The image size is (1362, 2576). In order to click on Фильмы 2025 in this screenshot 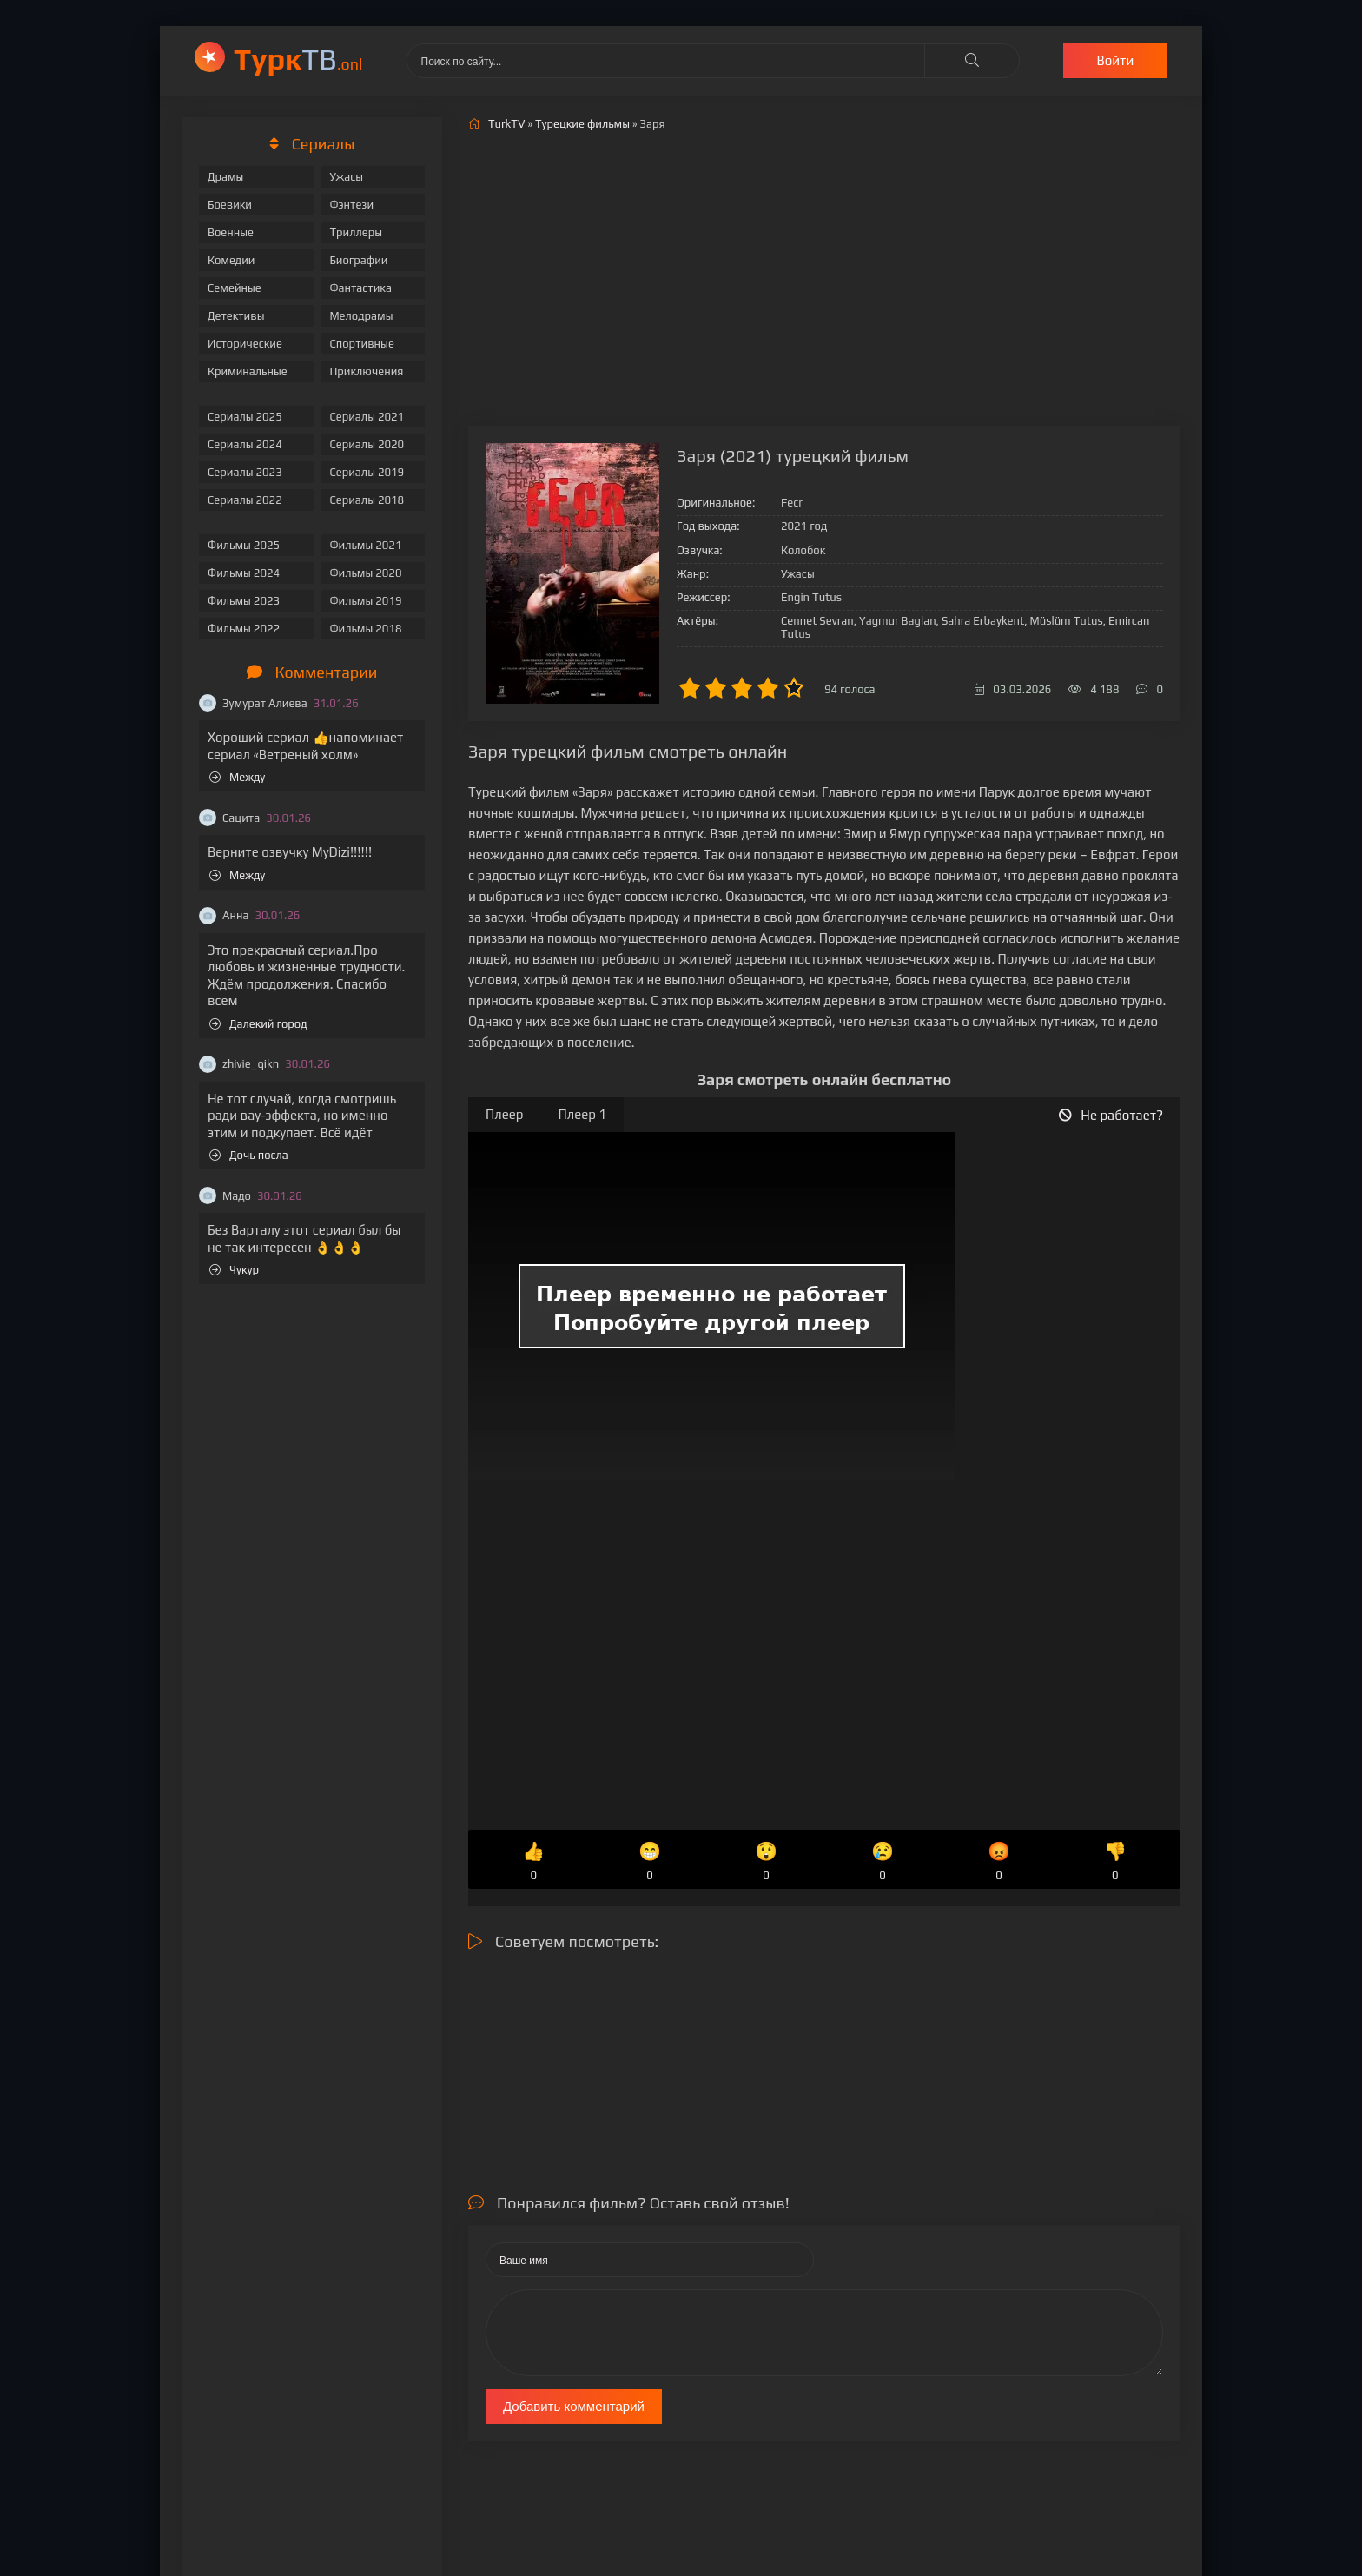, I will do `click(244, 545)`.